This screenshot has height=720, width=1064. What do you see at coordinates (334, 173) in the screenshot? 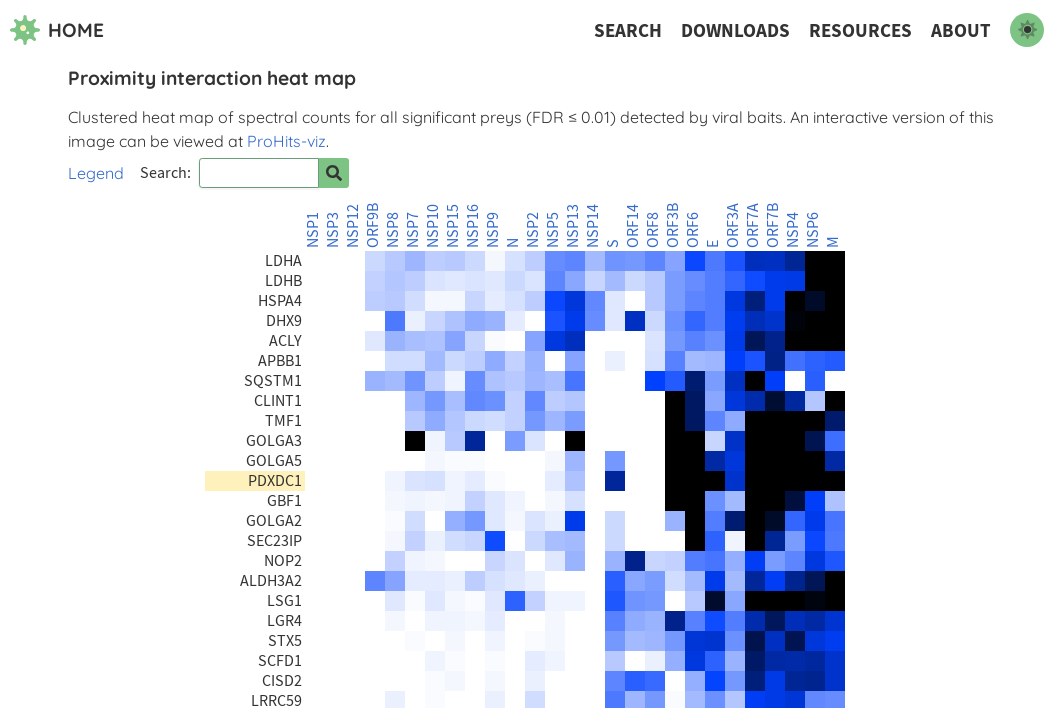
I see `[Search for prey]` at bounding box center [334, 173].